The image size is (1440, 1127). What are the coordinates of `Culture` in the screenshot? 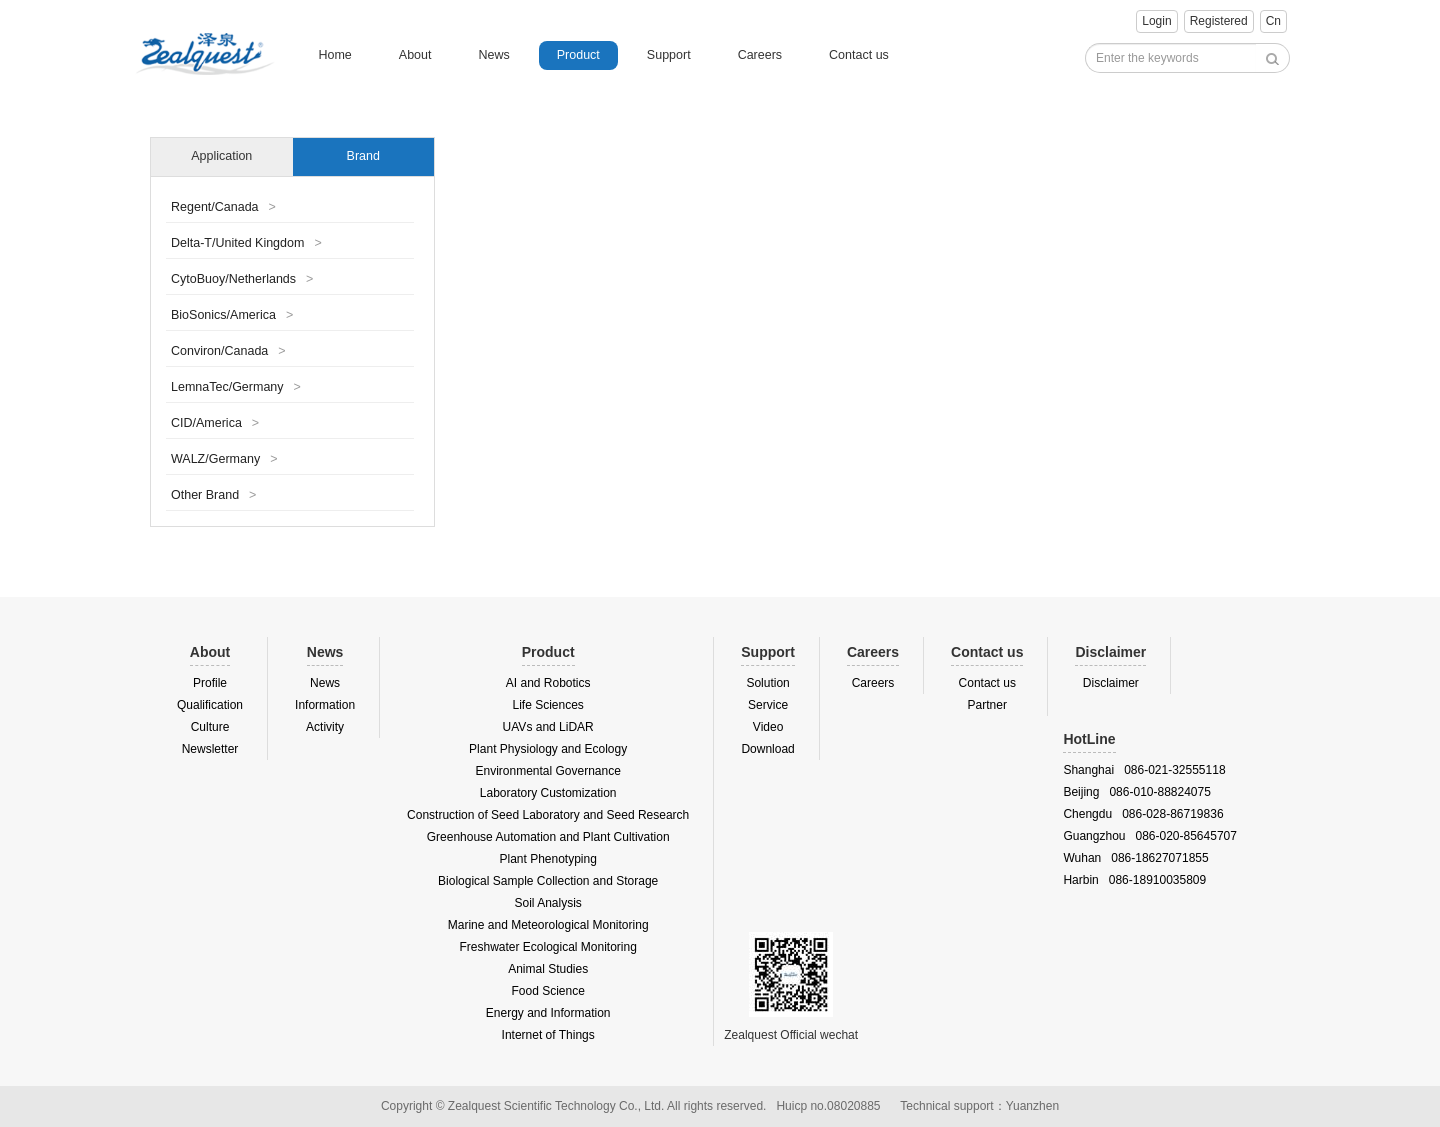 It's located at (210, 727).